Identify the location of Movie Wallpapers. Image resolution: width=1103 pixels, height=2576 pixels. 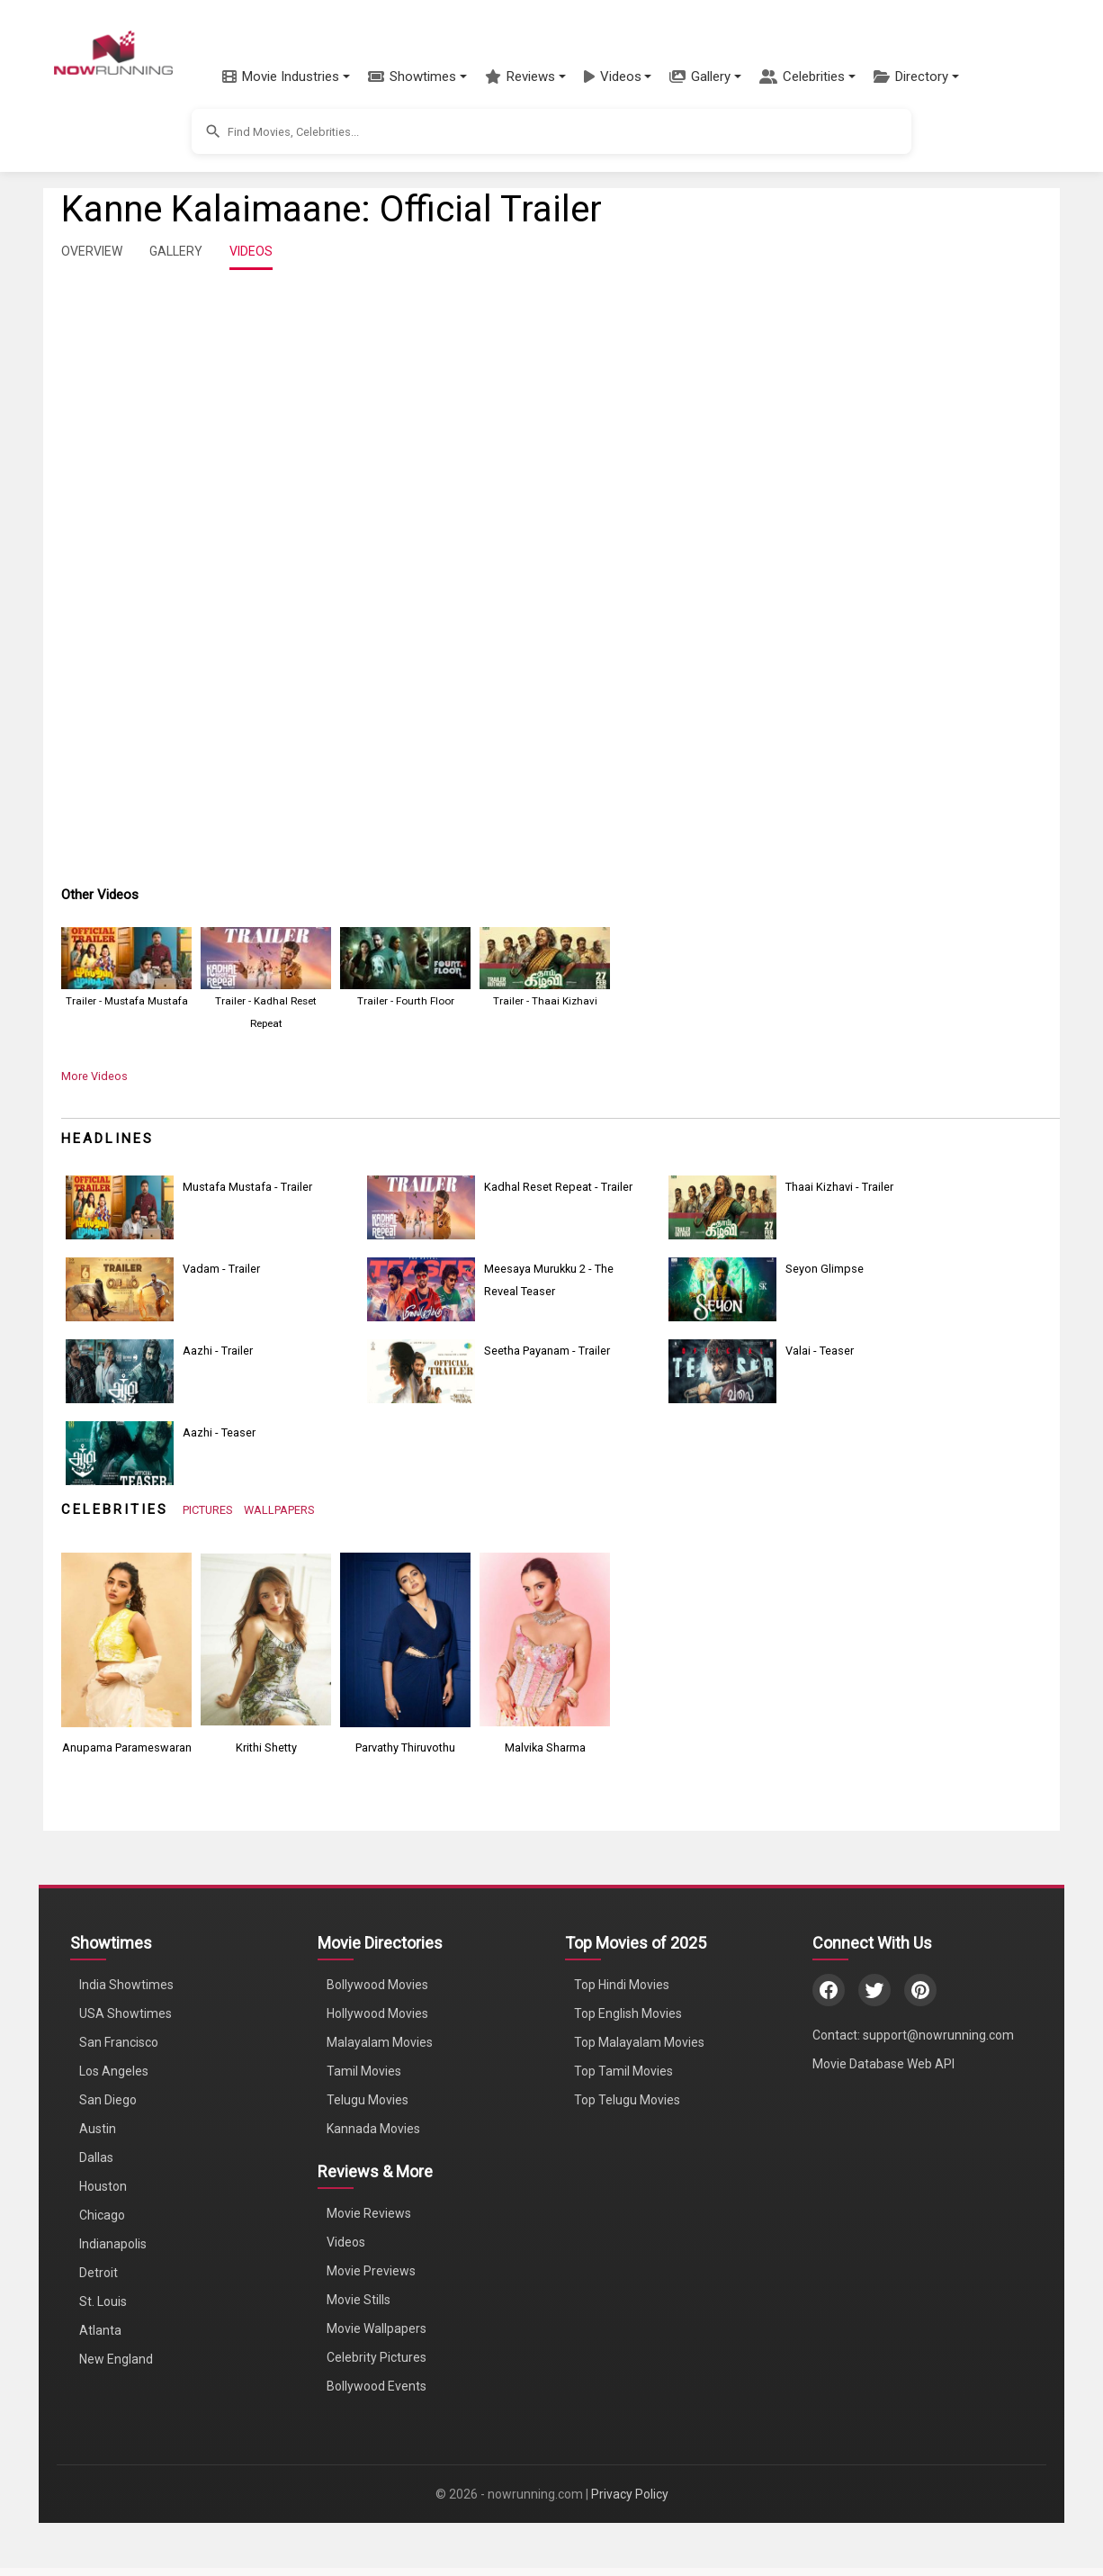
(376, 2328).